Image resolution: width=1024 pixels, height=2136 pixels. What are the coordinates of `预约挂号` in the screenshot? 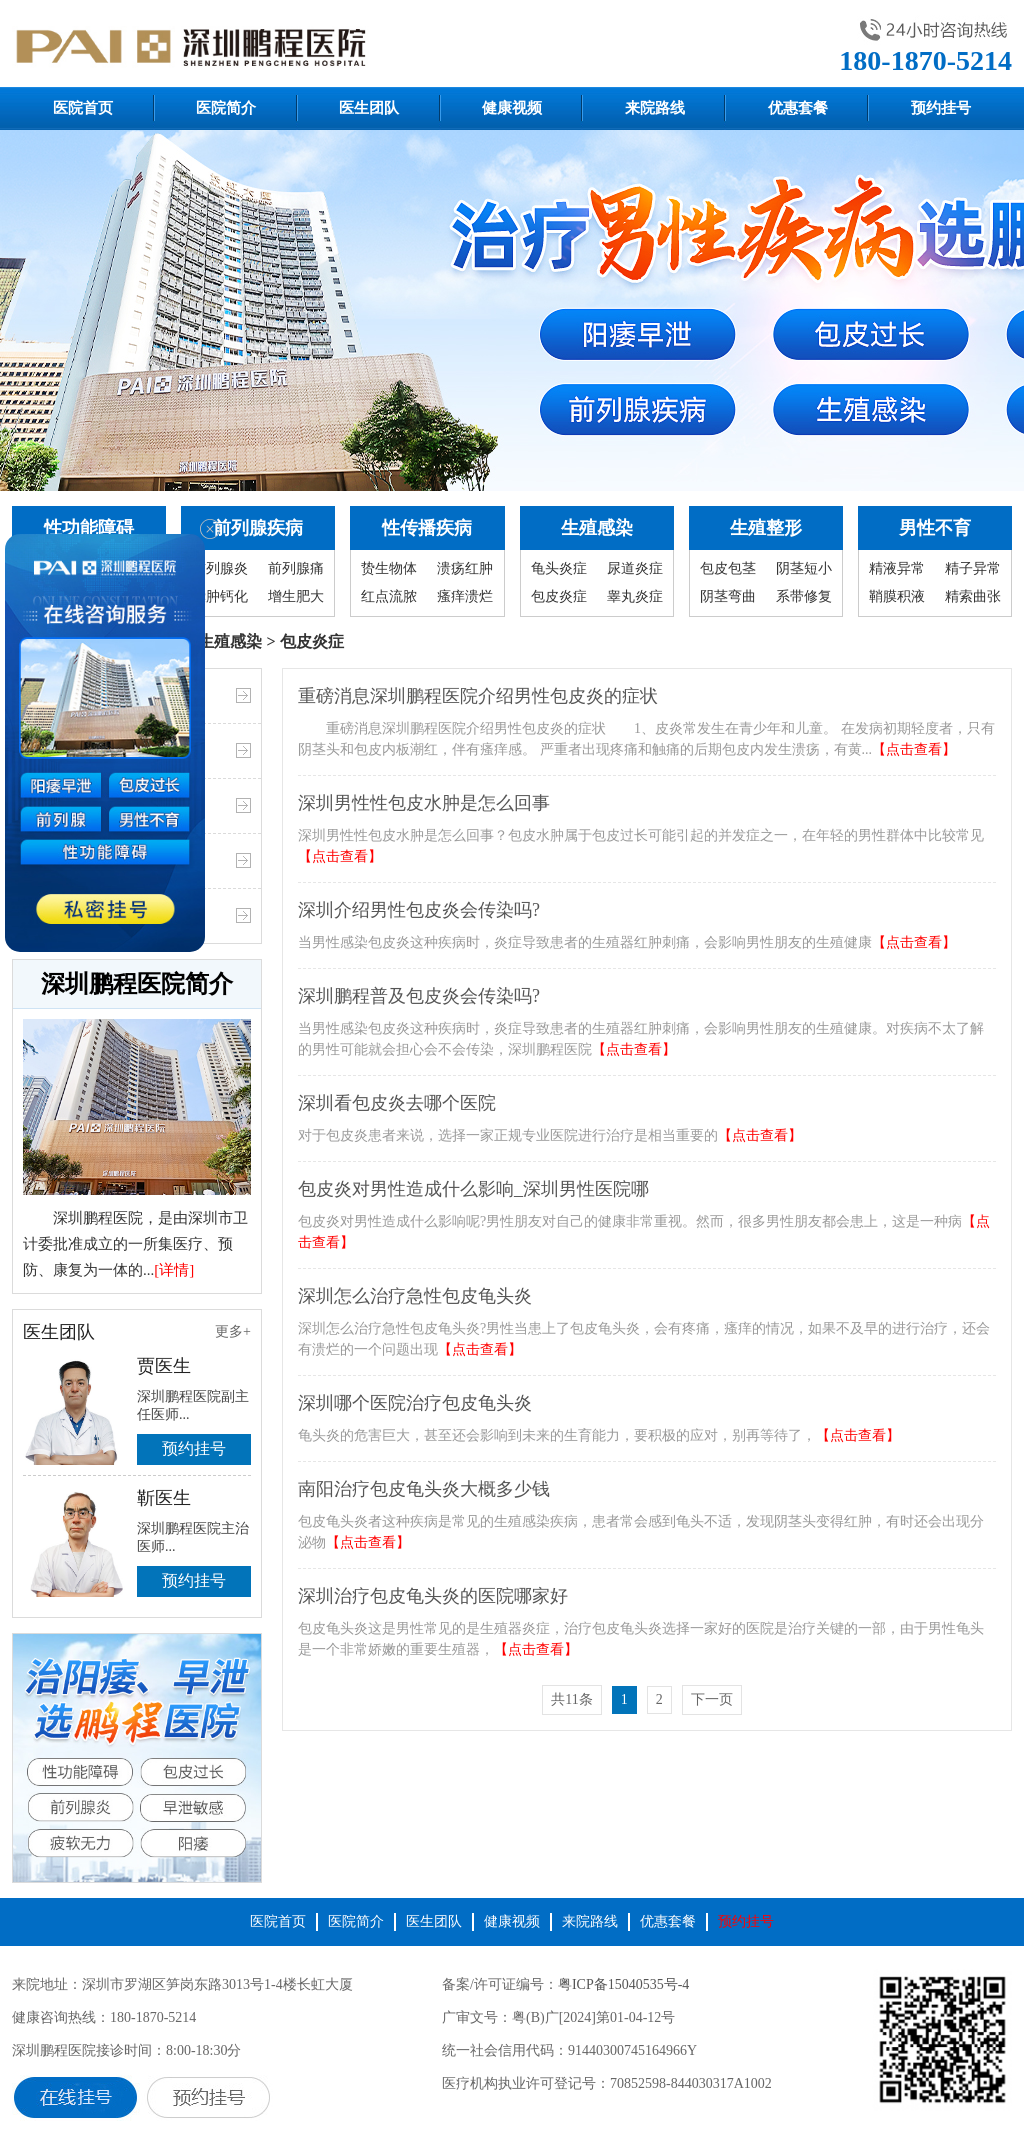 It's located at (941, 108).